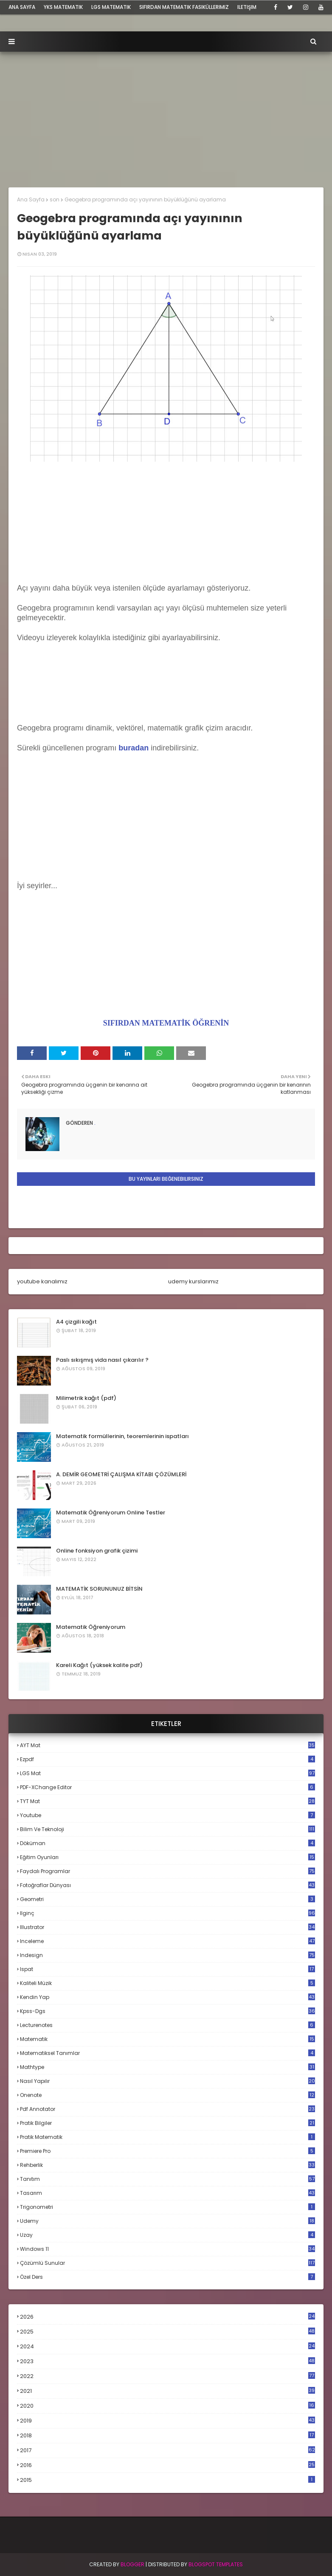 This screenshot has height=2576, width=332. What do you see at coordinates (167, 2039) in the screenshot?
I see `matematik` at bounding box center [167, 2039].